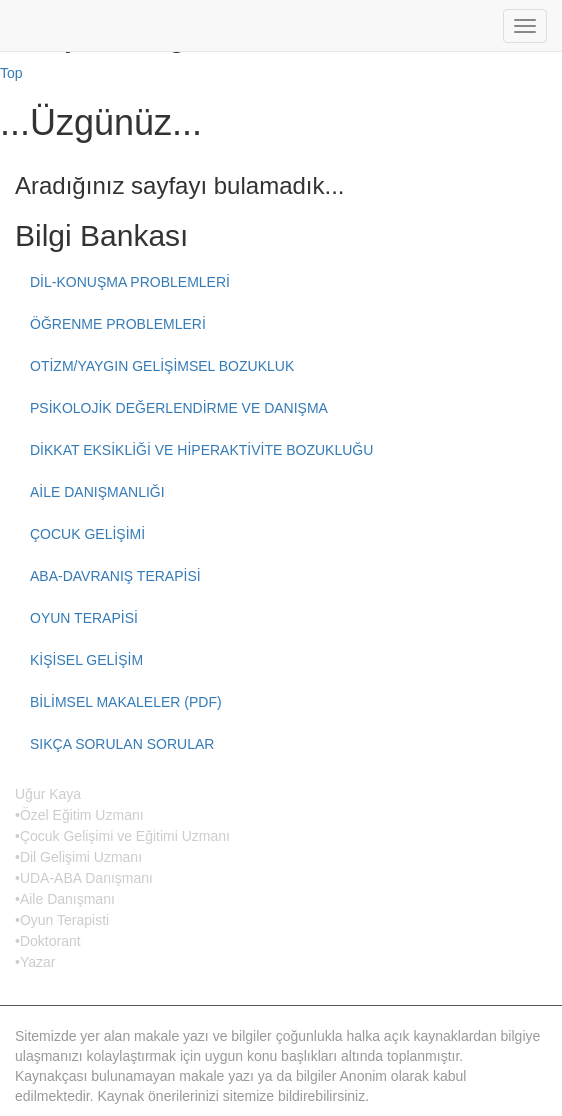 The height and width of the screenshot is (1116, 562). What do you see at coordinates (162, 366) in the screenshot?
I see `OTİZM/YAYGIN GELİŞİMSEL BOZUKLUK` at bounding box center [162, 366].